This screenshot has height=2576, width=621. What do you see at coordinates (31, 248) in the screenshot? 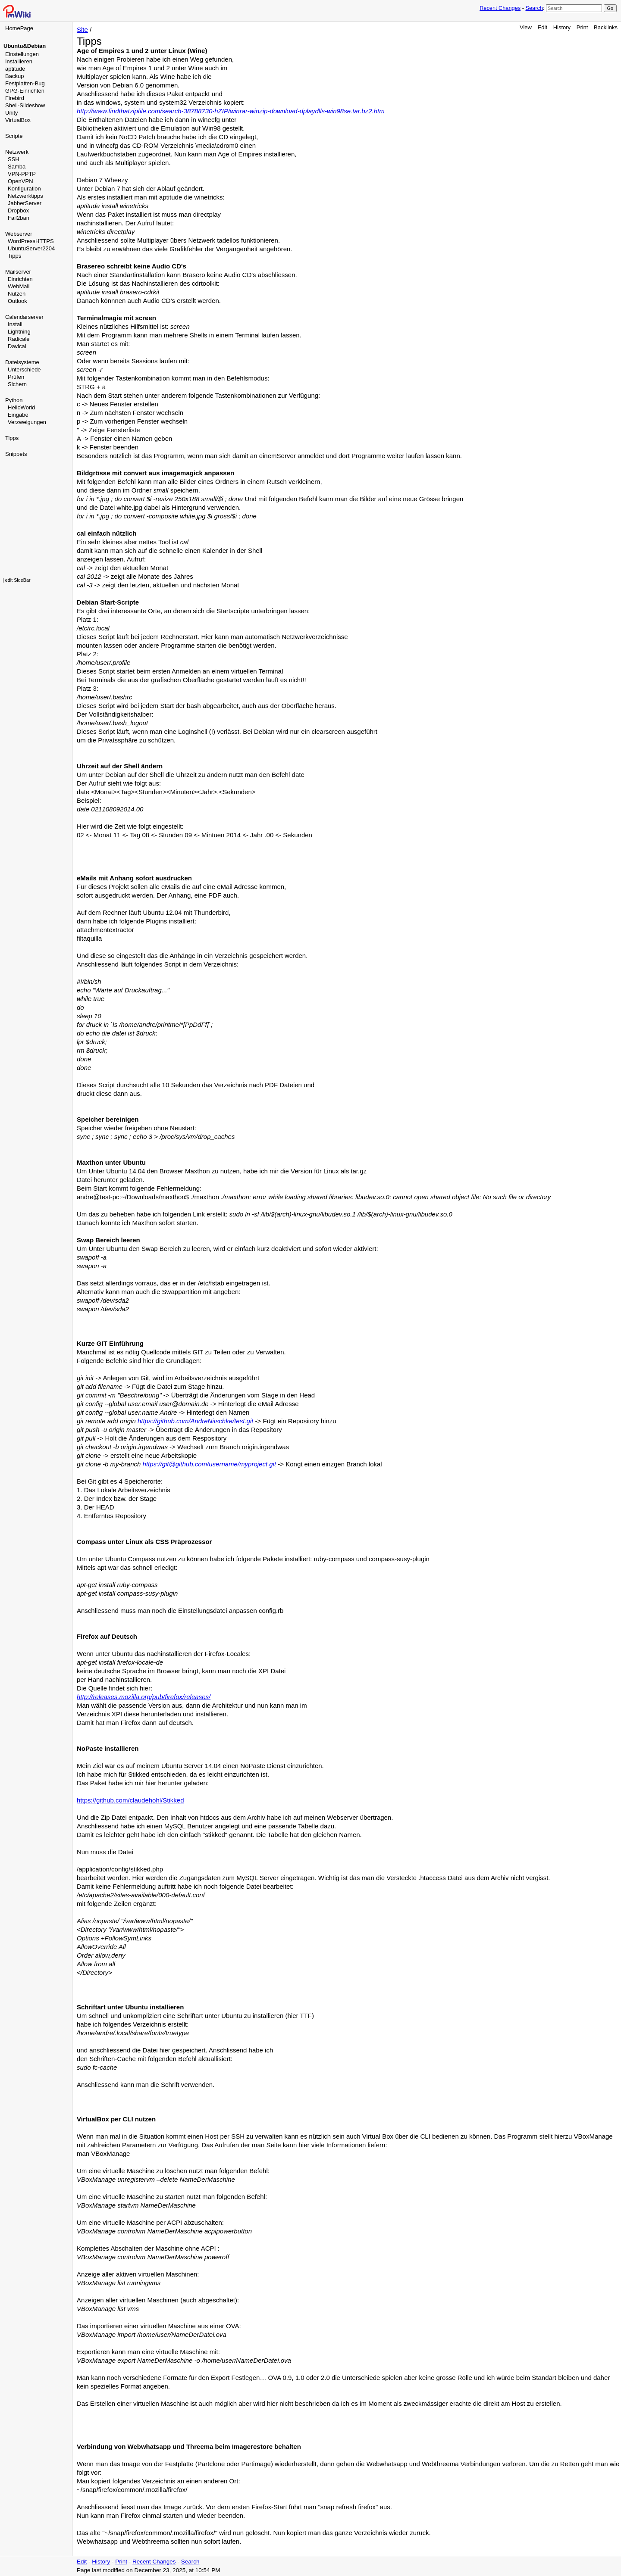
I see `UbuntuServer2204` at bounding box center [31, 248].